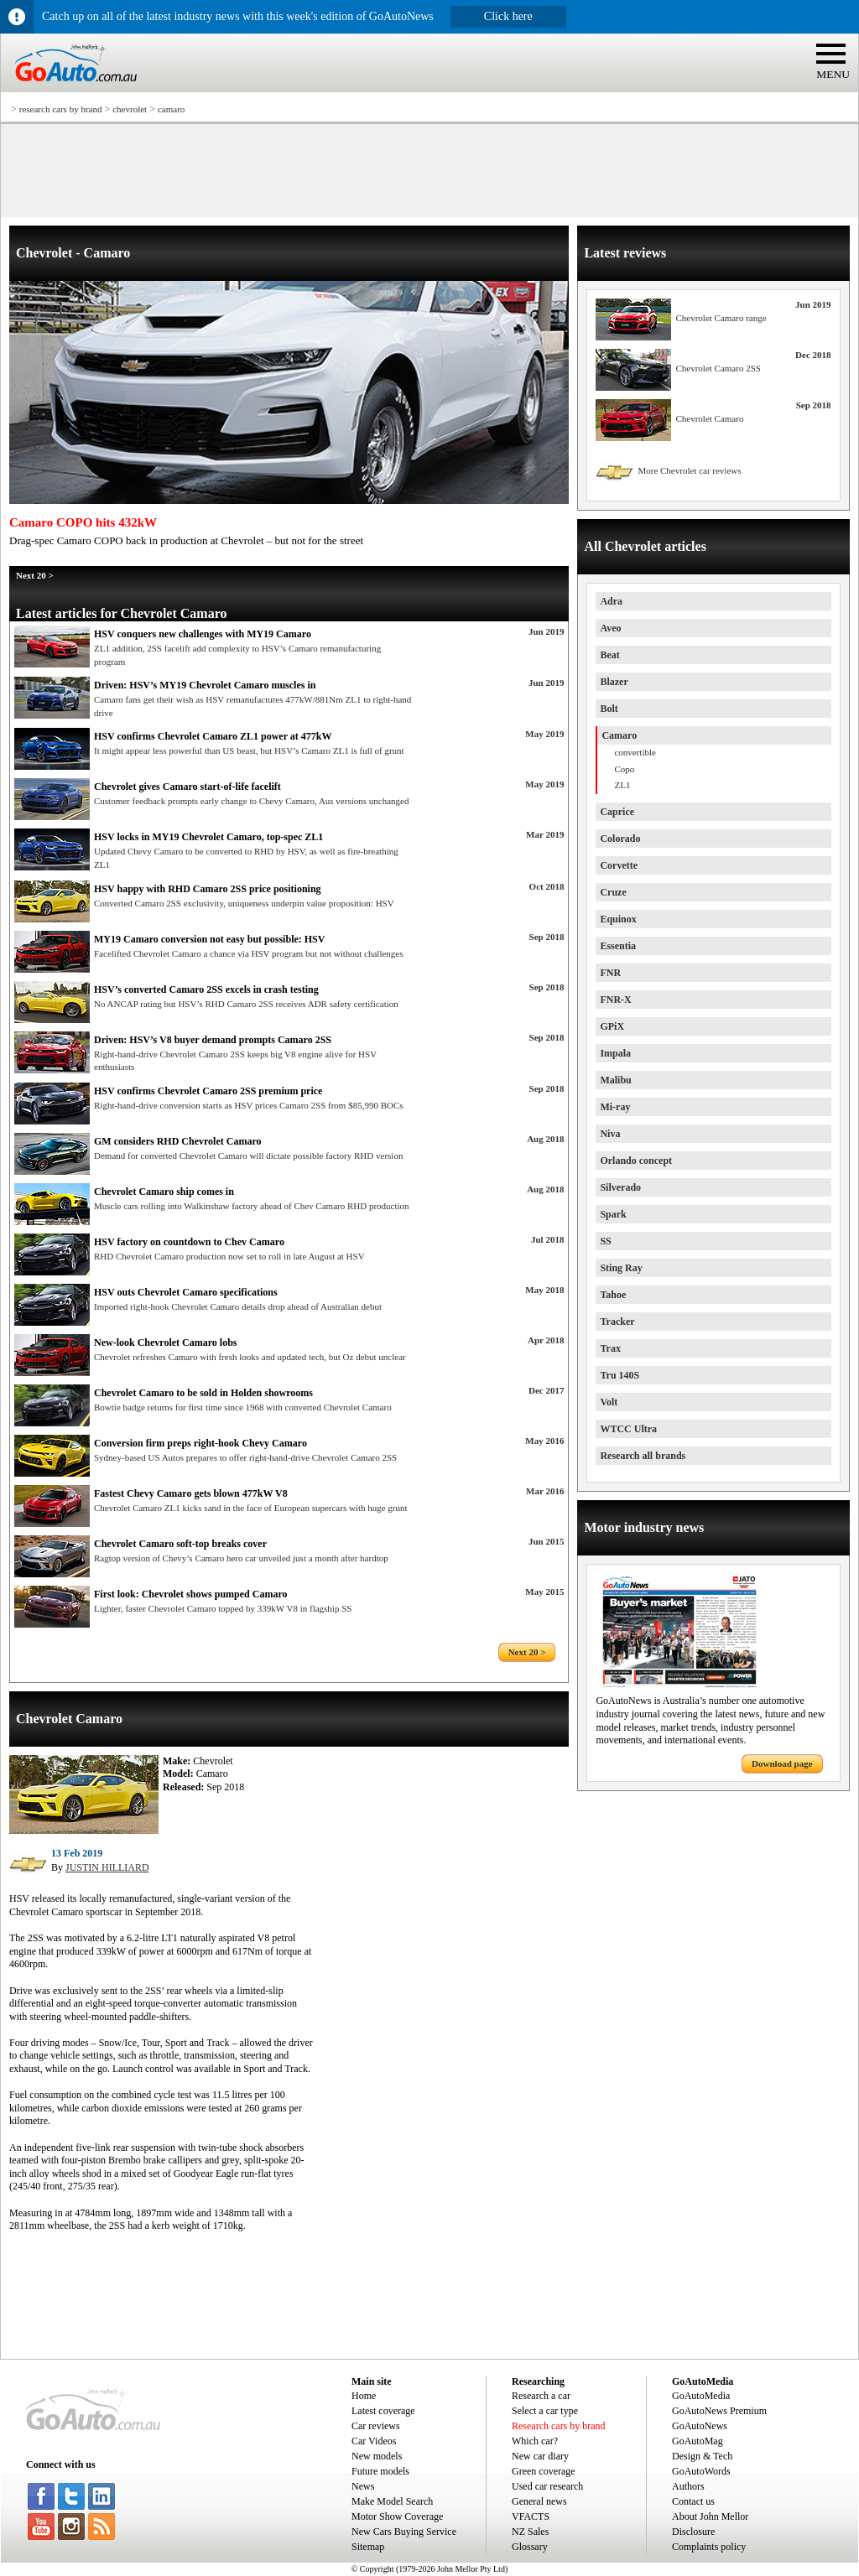 This screenshot has height=2576, width=859. I want to click on Disclosure, so click(693, 2531).